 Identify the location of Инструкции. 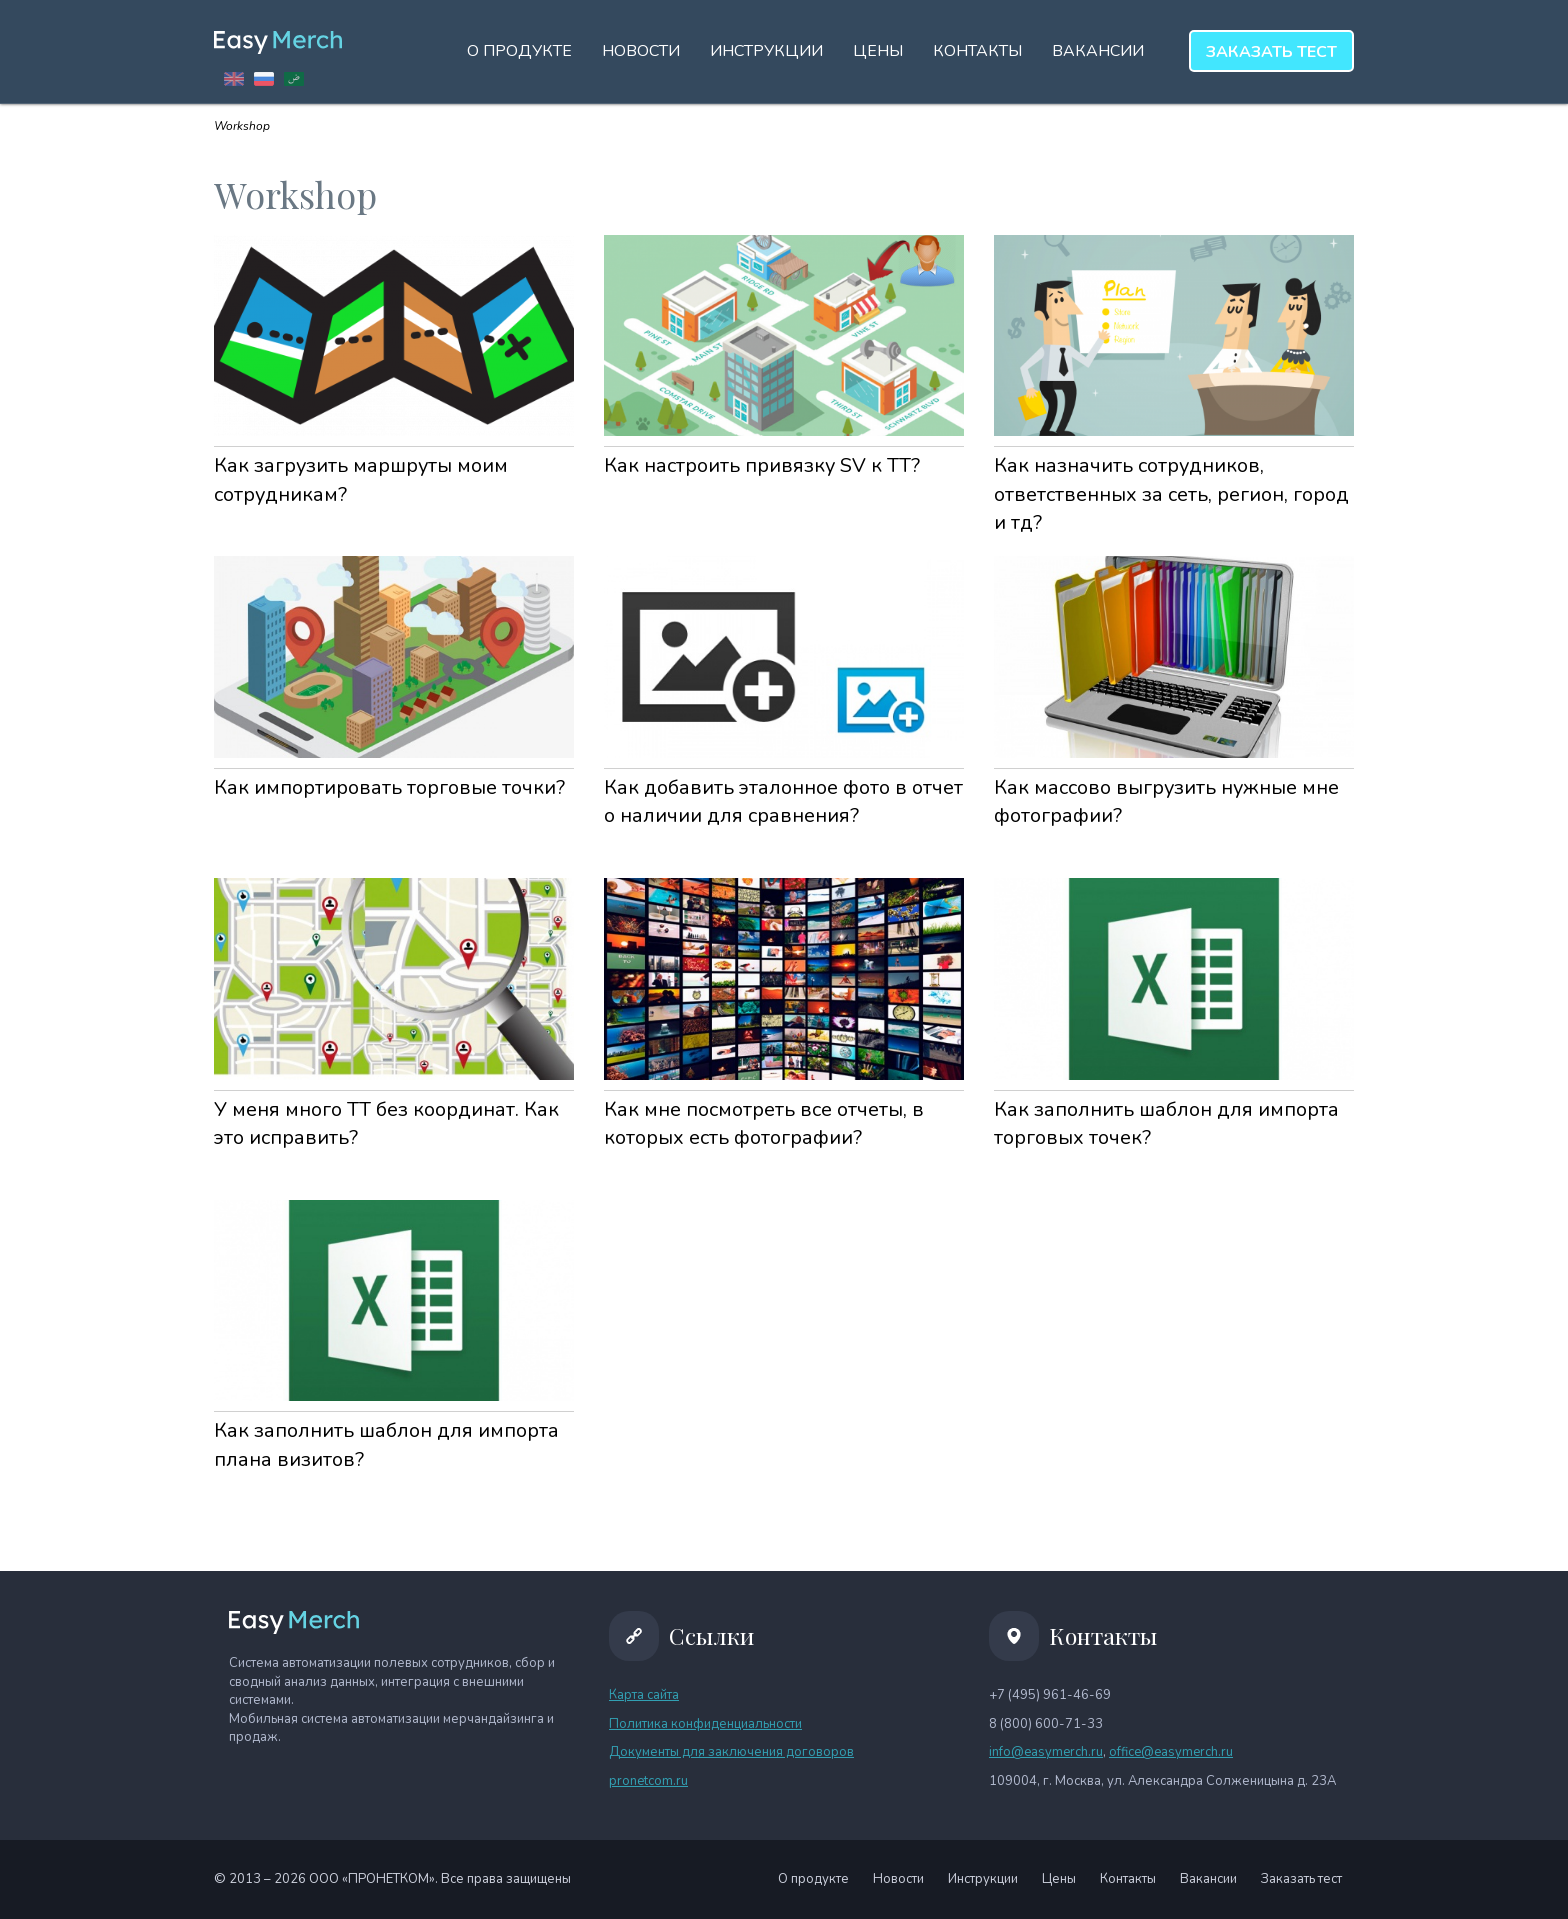
(766, 51).